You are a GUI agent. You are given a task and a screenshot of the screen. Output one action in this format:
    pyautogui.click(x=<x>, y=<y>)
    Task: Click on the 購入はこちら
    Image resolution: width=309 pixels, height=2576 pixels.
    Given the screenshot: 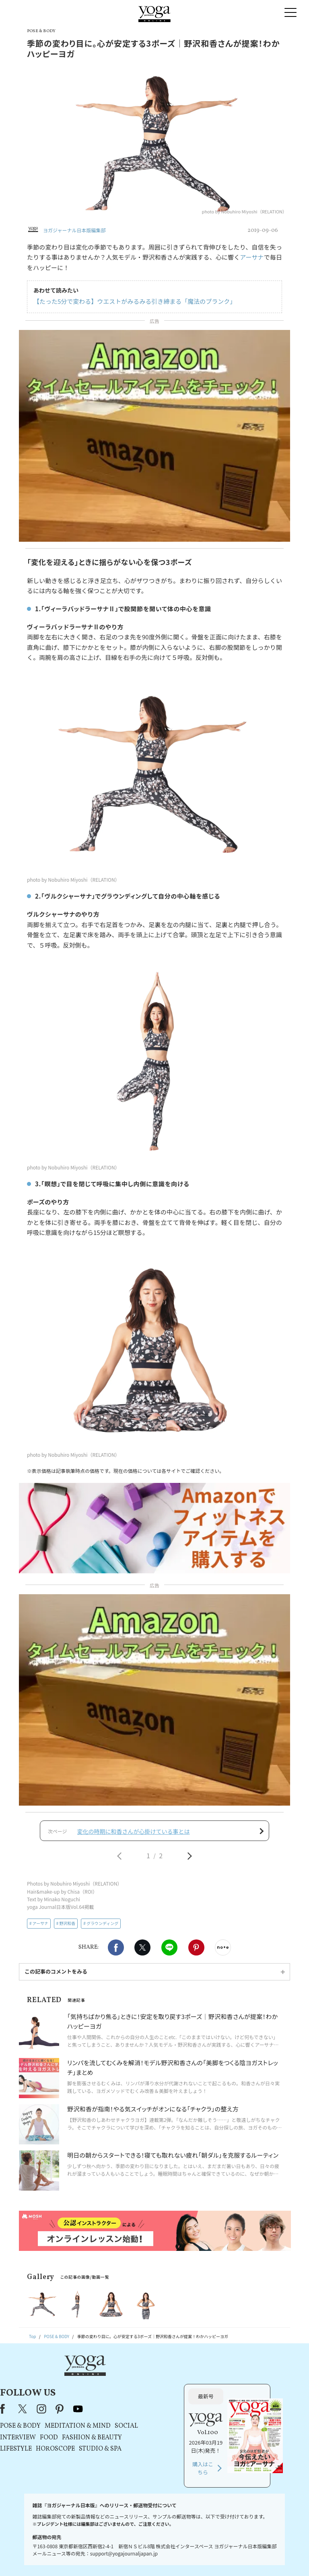 What is the action you would take?
    pyautogui.click(x=241, y=2444)
    